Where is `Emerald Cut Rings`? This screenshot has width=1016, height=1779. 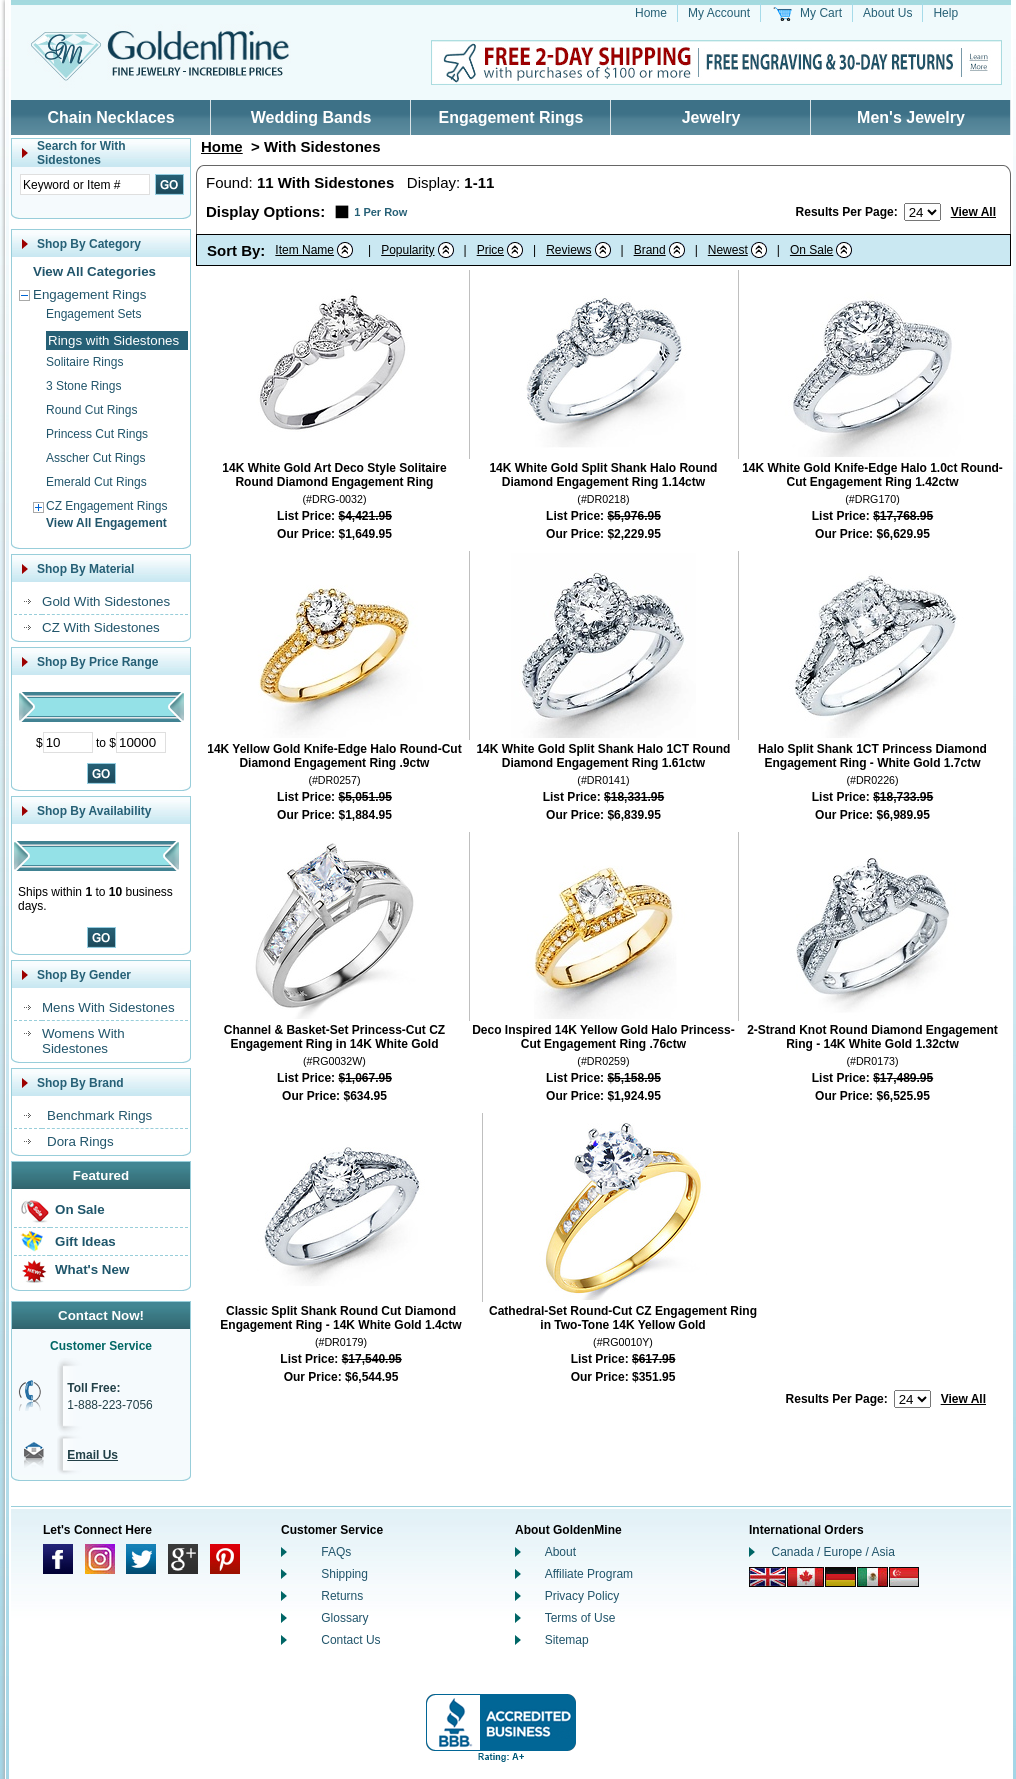
Emerald Cut Rings is located at coordinates (96, 482).